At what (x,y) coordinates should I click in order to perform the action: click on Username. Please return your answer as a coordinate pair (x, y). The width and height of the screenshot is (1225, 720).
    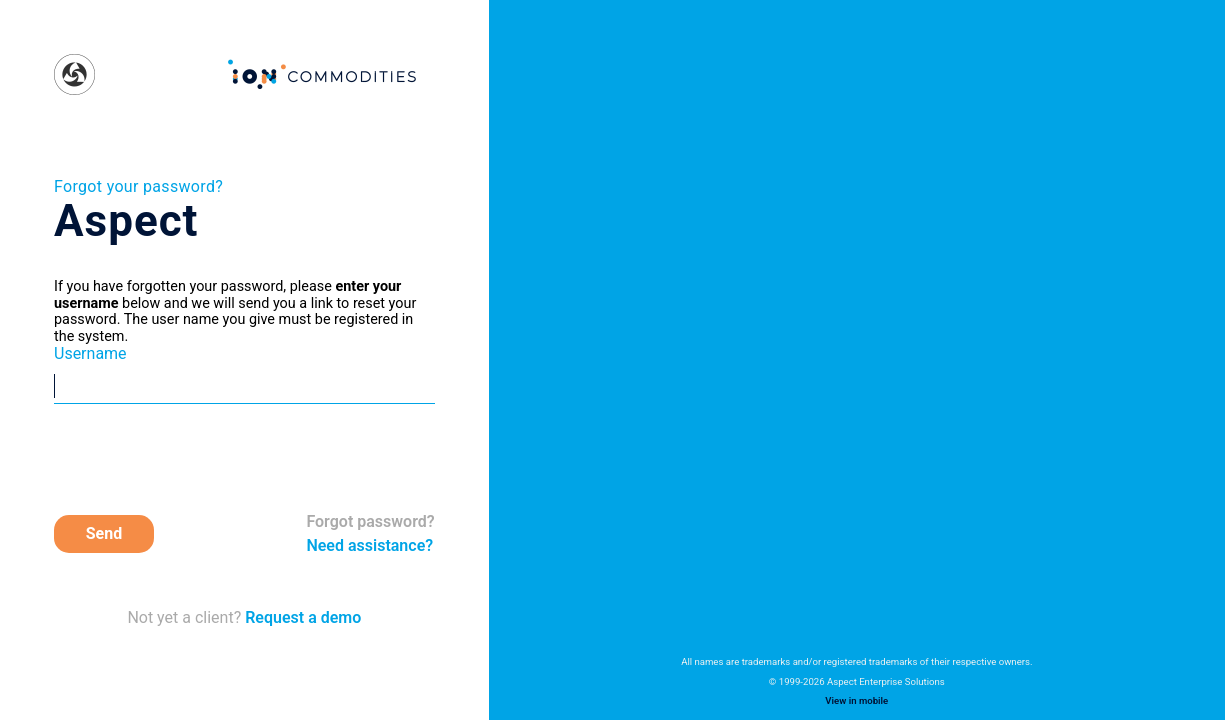
    Looking at the image, I should click on (90, 354).